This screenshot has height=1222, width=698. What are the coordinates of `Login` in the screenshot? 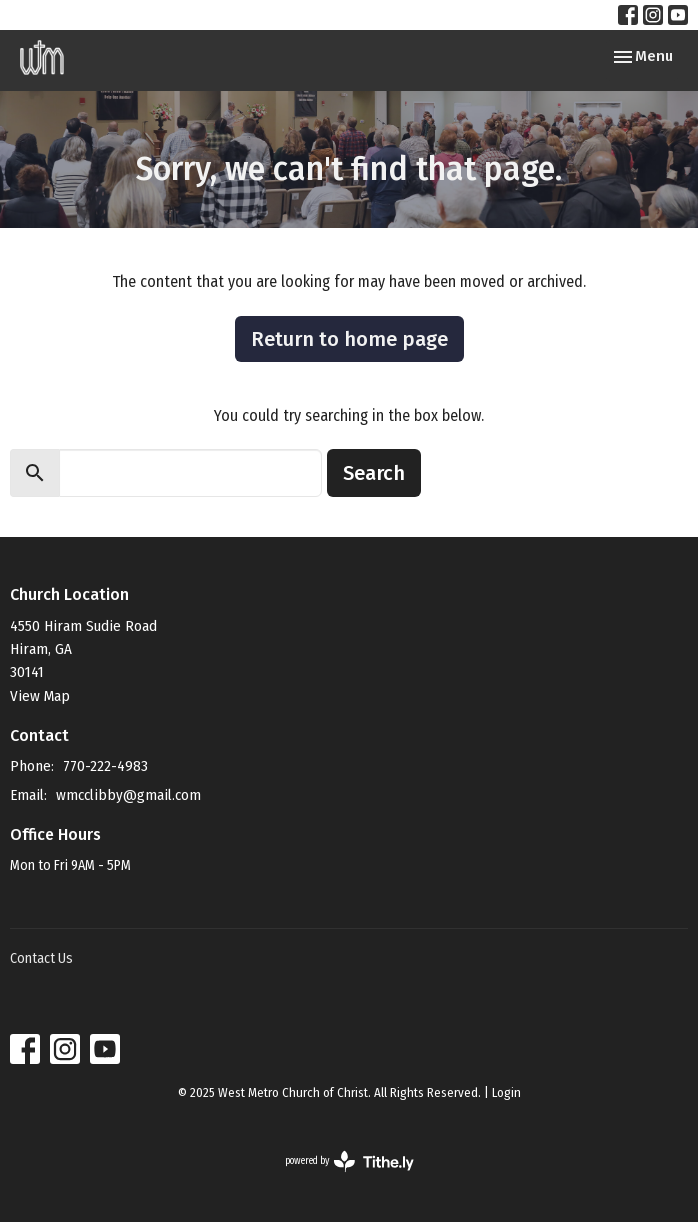 It's located at (506, 1092).